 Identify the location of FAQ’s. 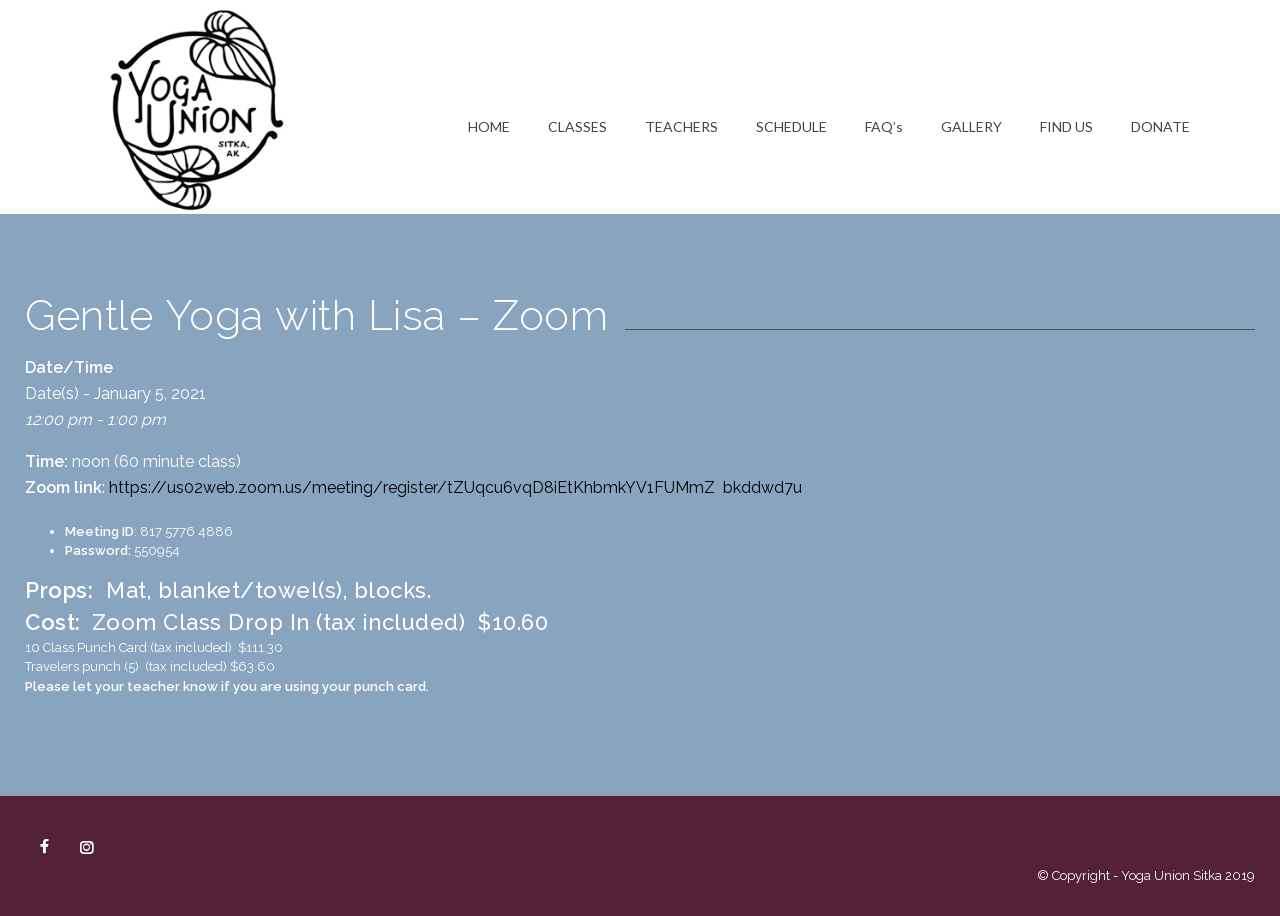
(884, 126).